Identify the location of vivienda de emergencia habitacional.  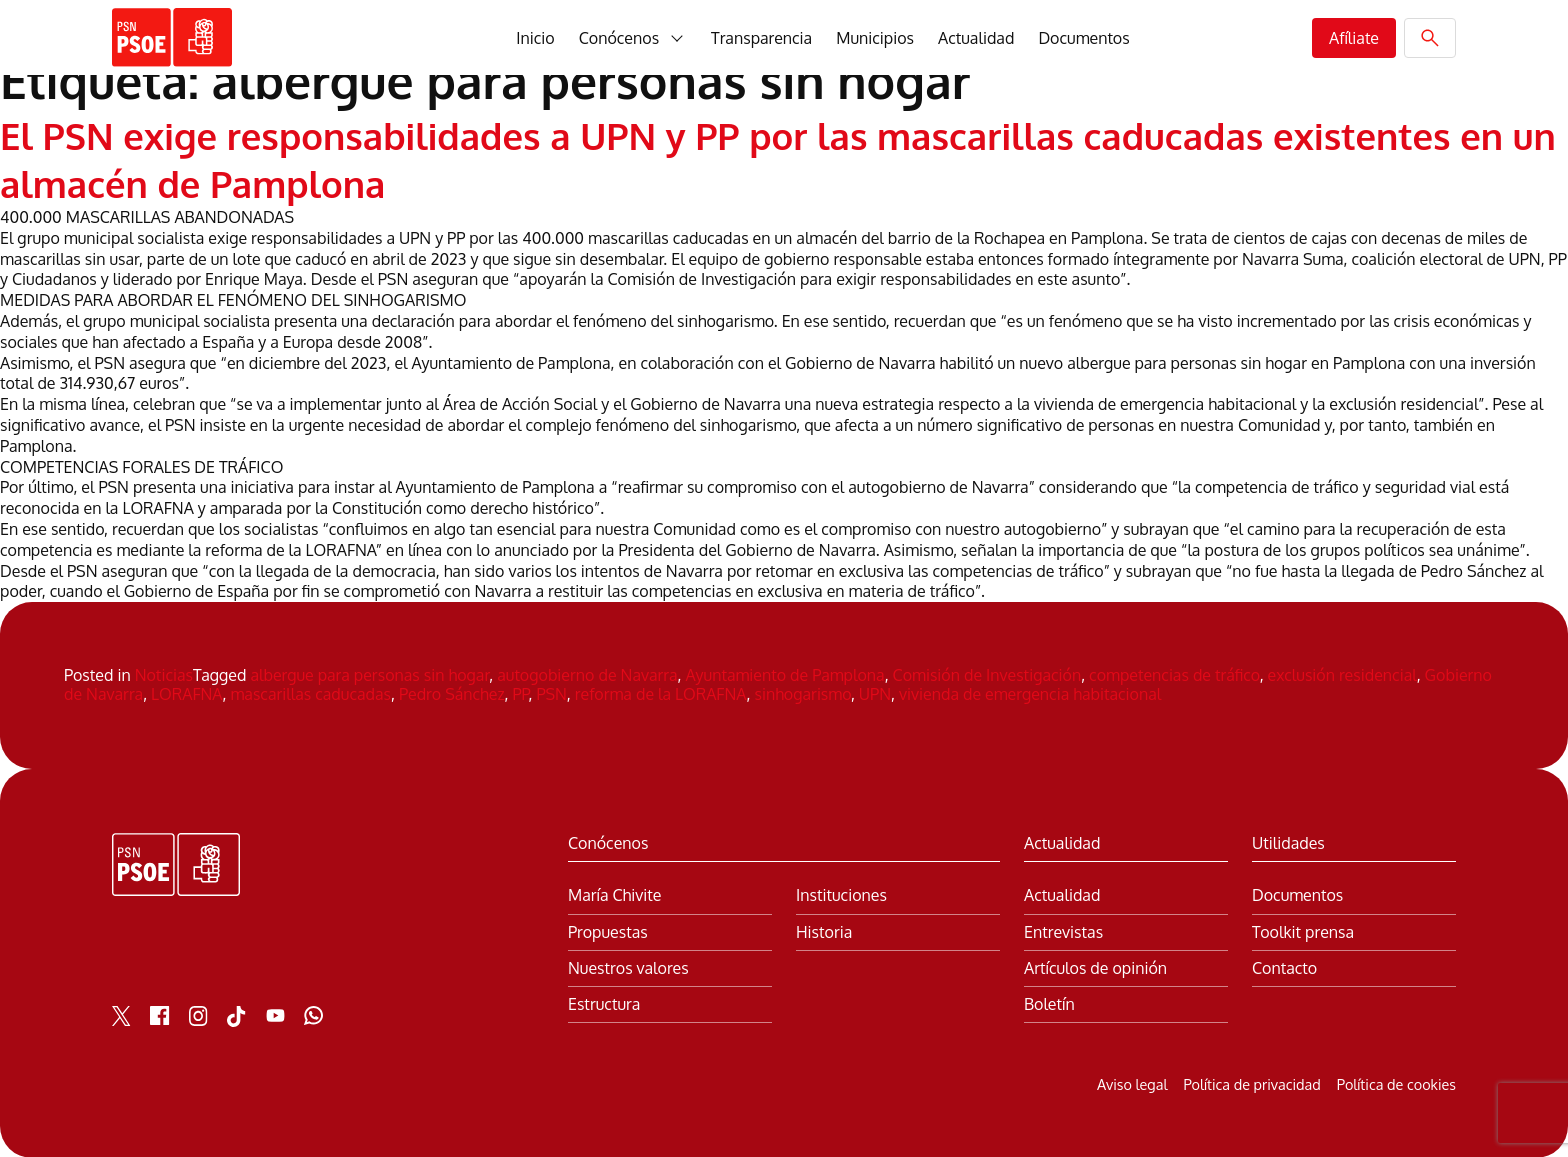
(1030, 693).